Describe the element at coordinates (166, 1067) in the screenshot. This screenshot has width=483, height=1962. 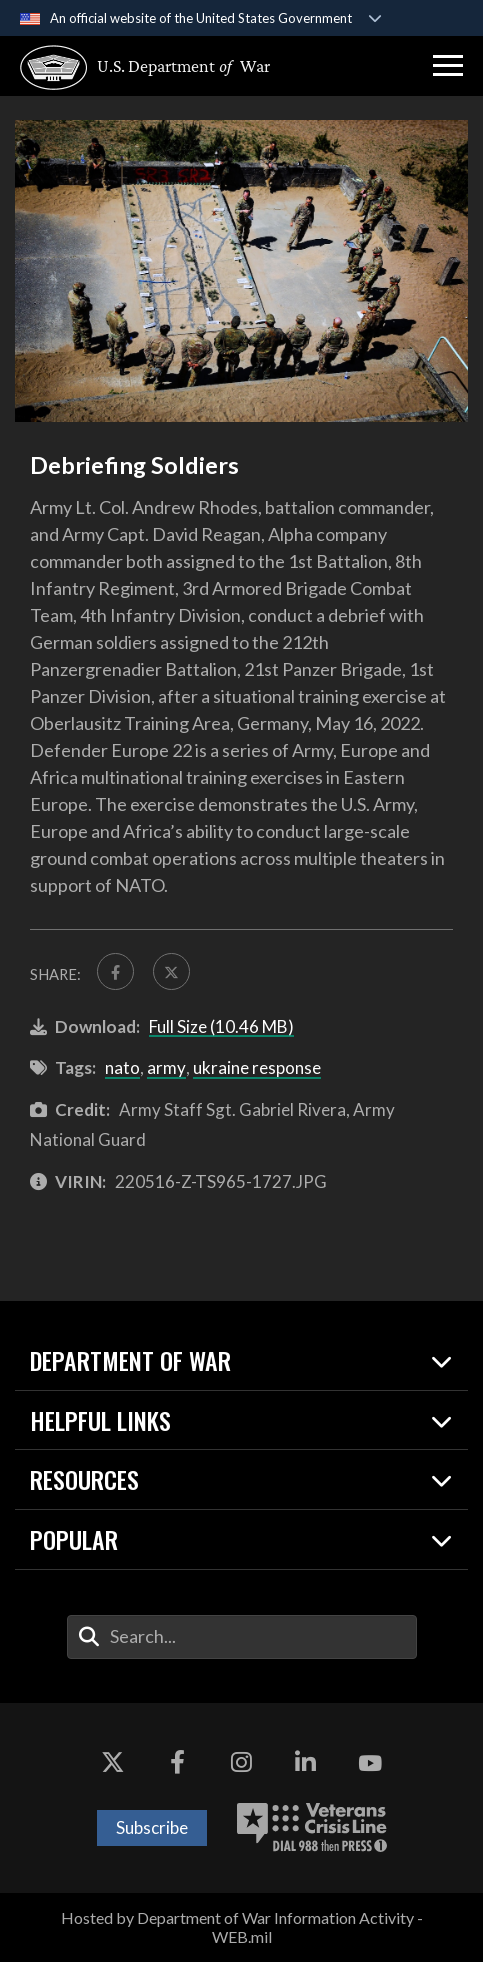
I see `army` at that location.